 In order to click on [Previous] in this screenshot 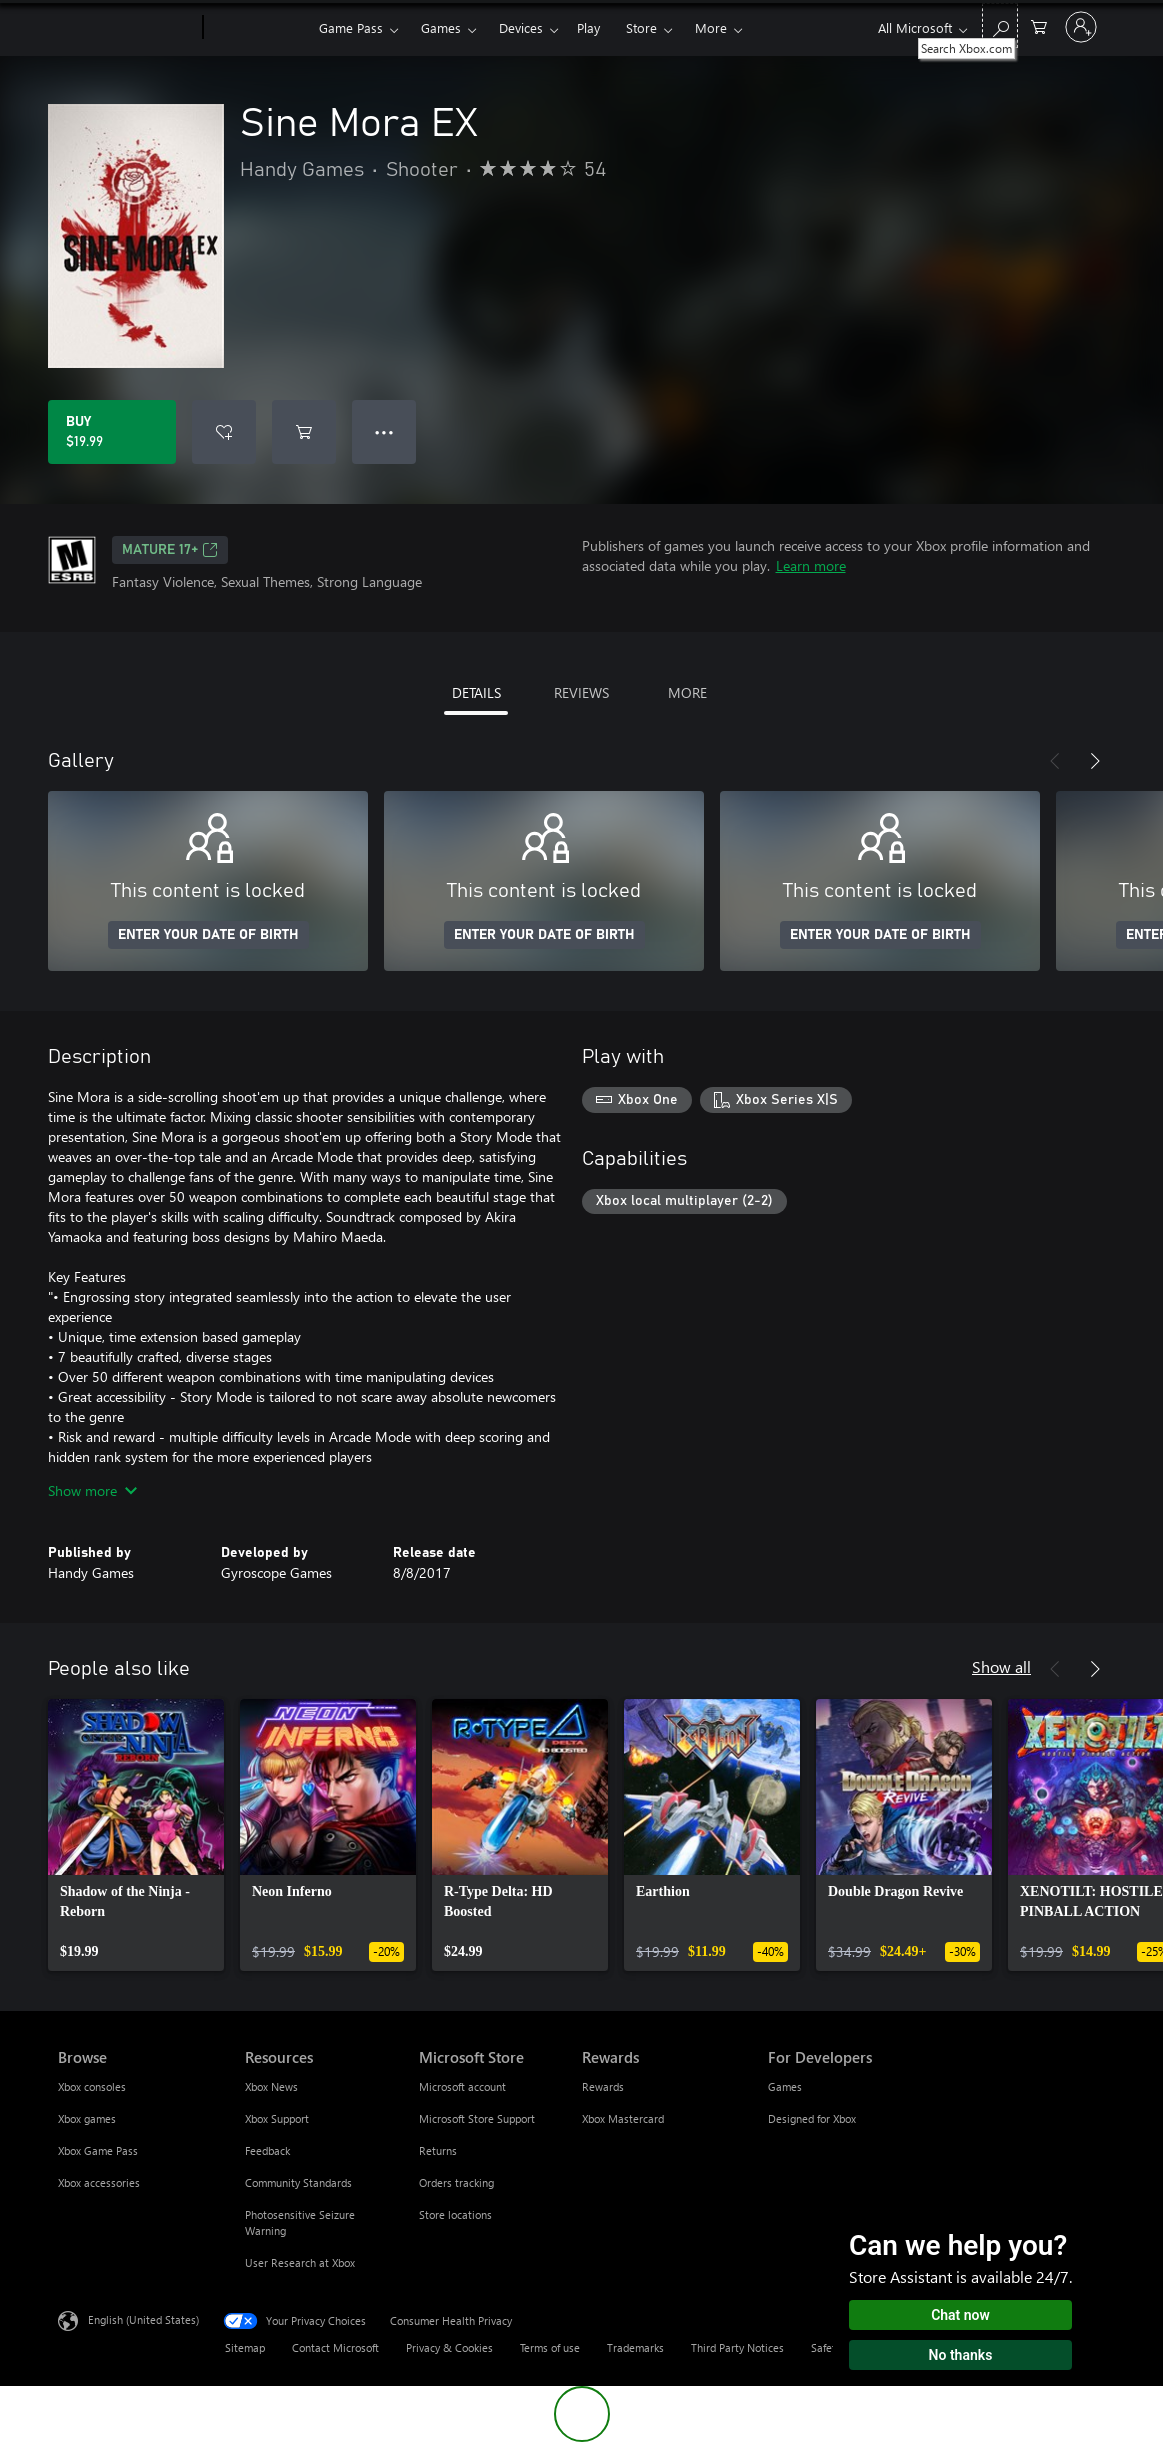, I will do `click(1055, 761)`.